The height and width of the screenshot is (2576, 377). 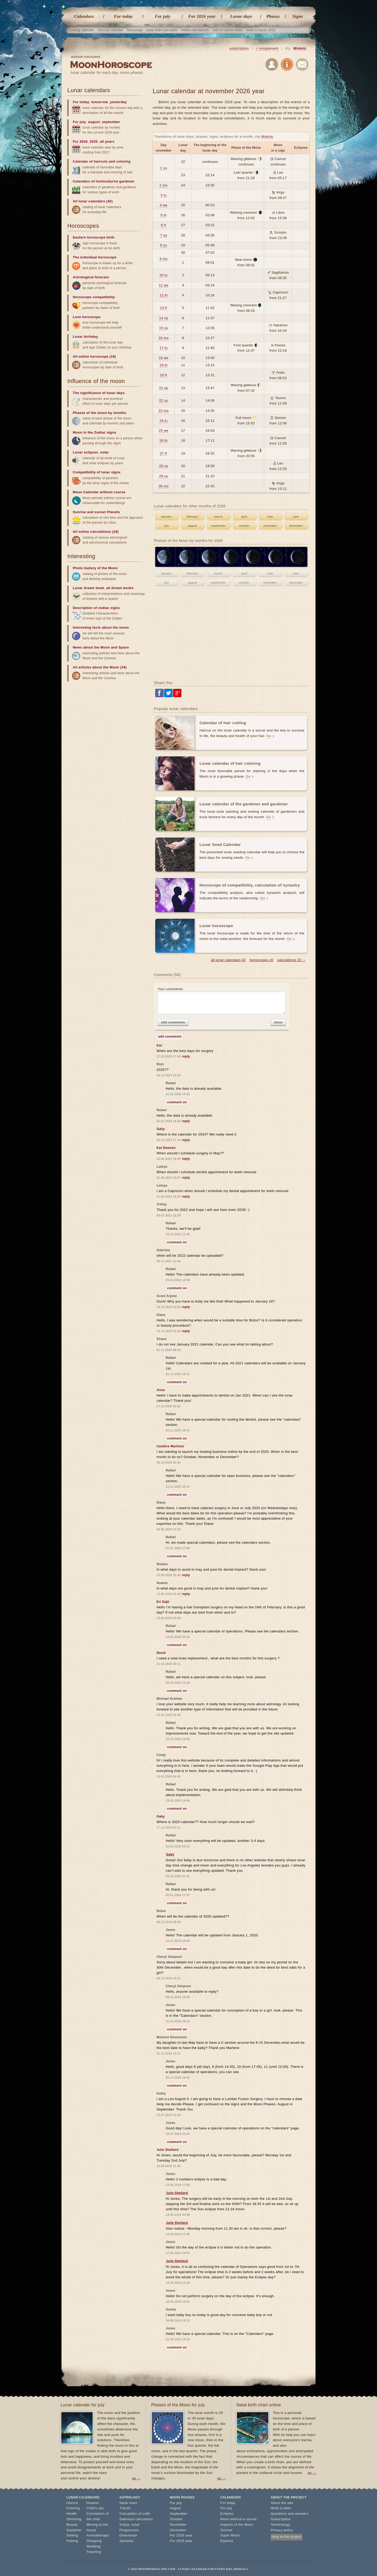 What do you see at coordinates (82, 30) in the screenshot?
I see `sowing calendar` at bounding box center [82, 30].